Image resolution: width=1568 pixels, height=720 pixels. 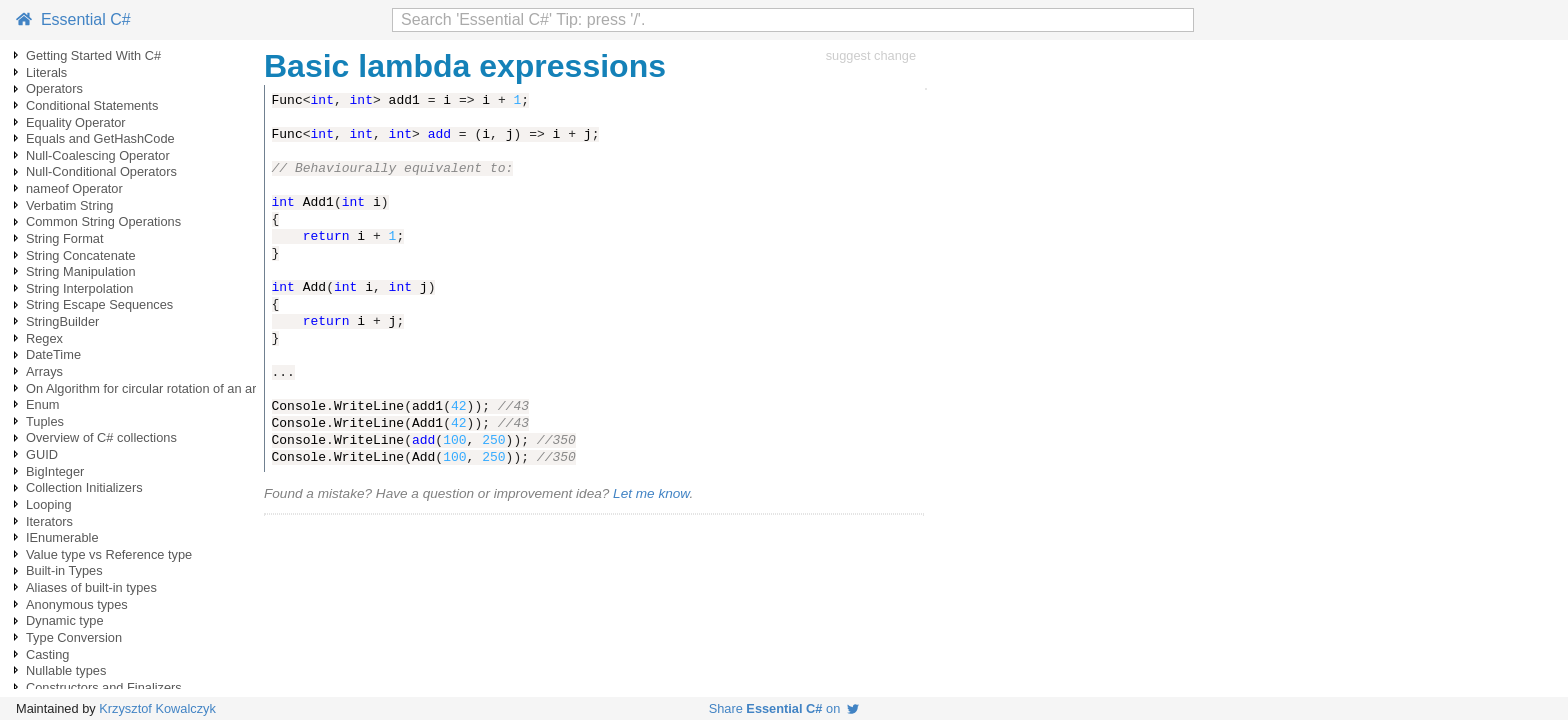 What do you see at coordinates (81, 271) in the screenshot?
I see `String Manipulation` at bounding box center [81, 271].